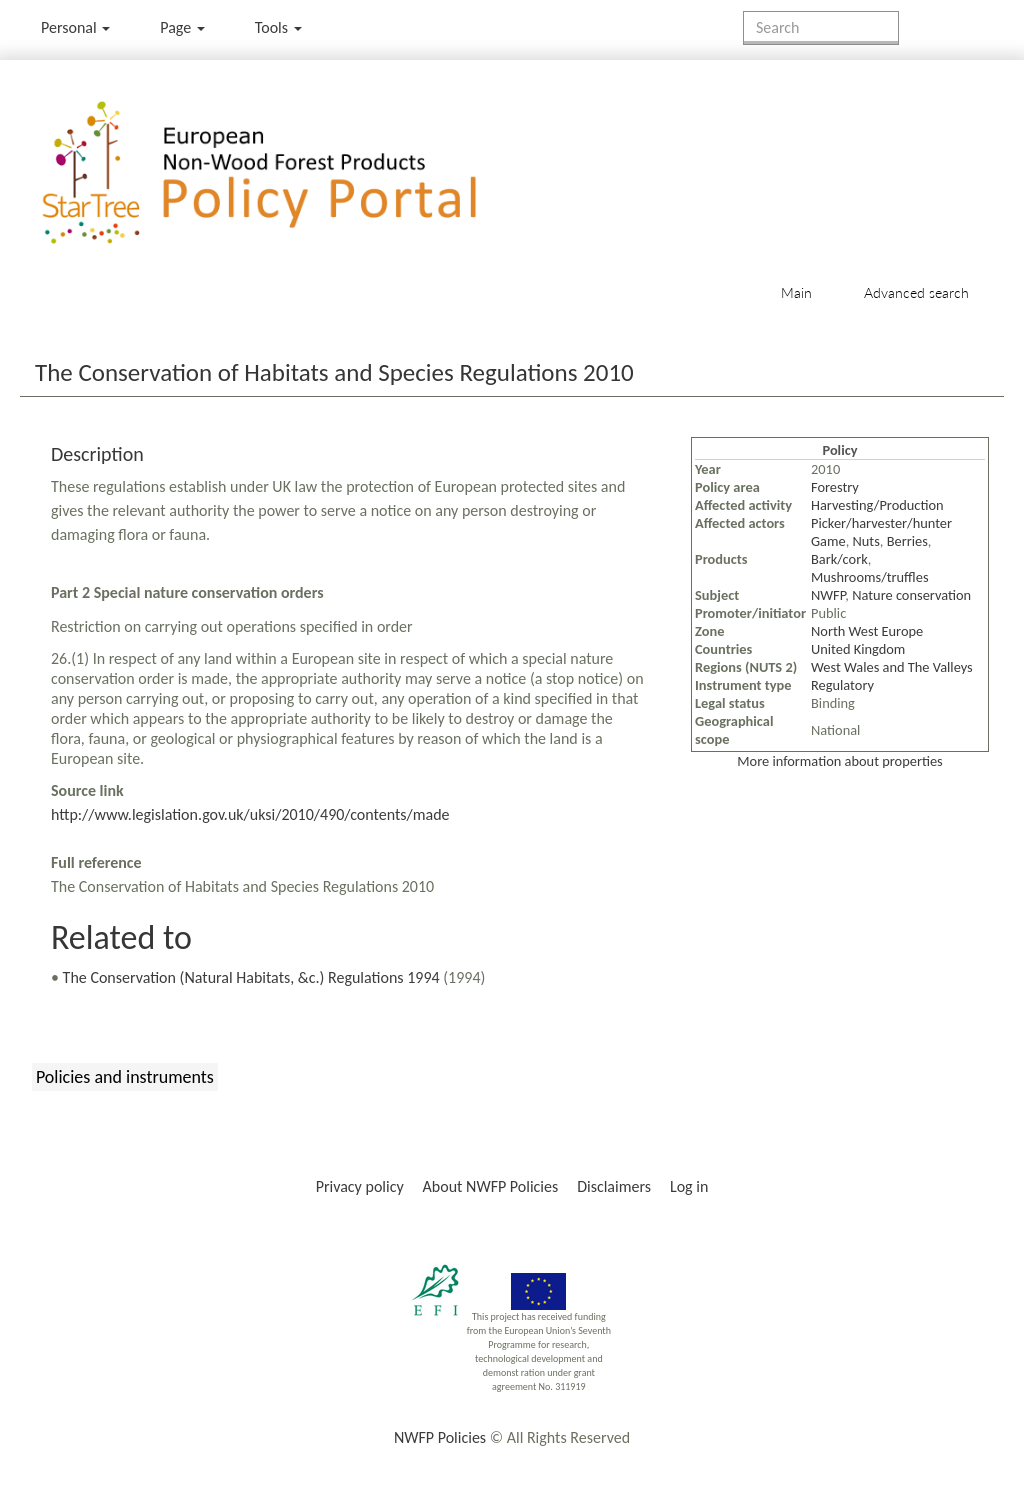 The height and width of the screenshot is (1502, 1024). I want to click on West Wales and The Valleys, so click(892, 667).